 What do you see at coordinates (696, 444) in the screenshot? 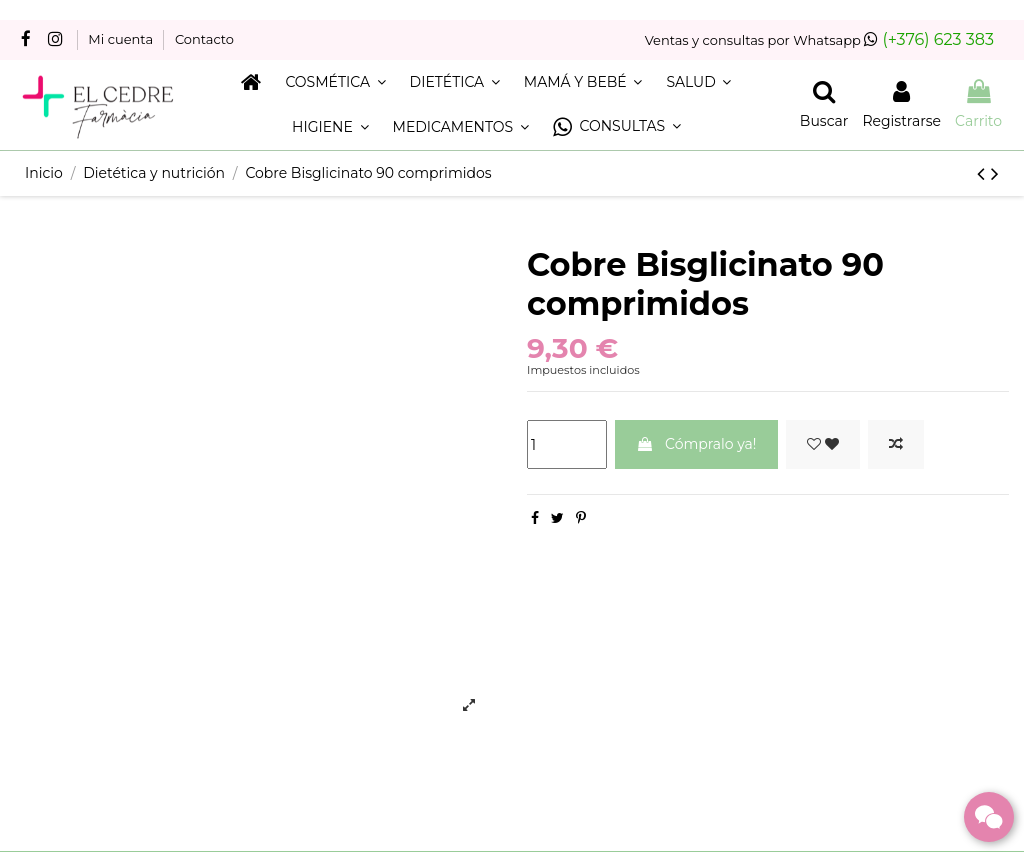
I see `Cómpralo ya!` at bounding box center [696, 444].